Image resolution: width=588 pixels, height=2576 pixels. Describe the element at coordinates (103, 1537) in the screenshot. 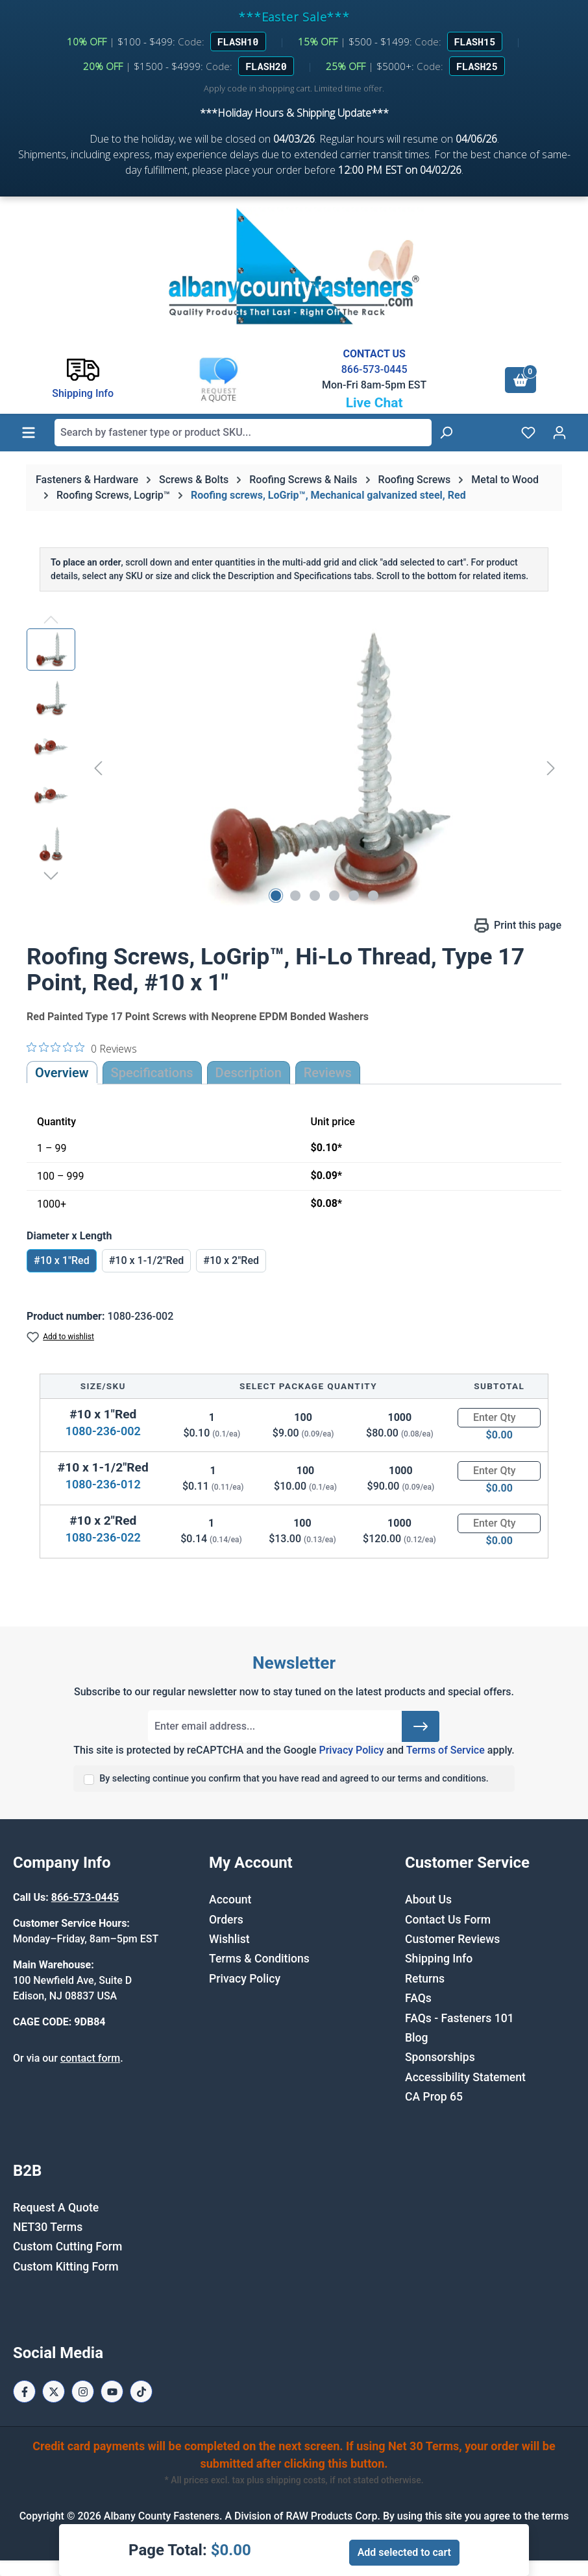

I see `1080-236-022` at that location.